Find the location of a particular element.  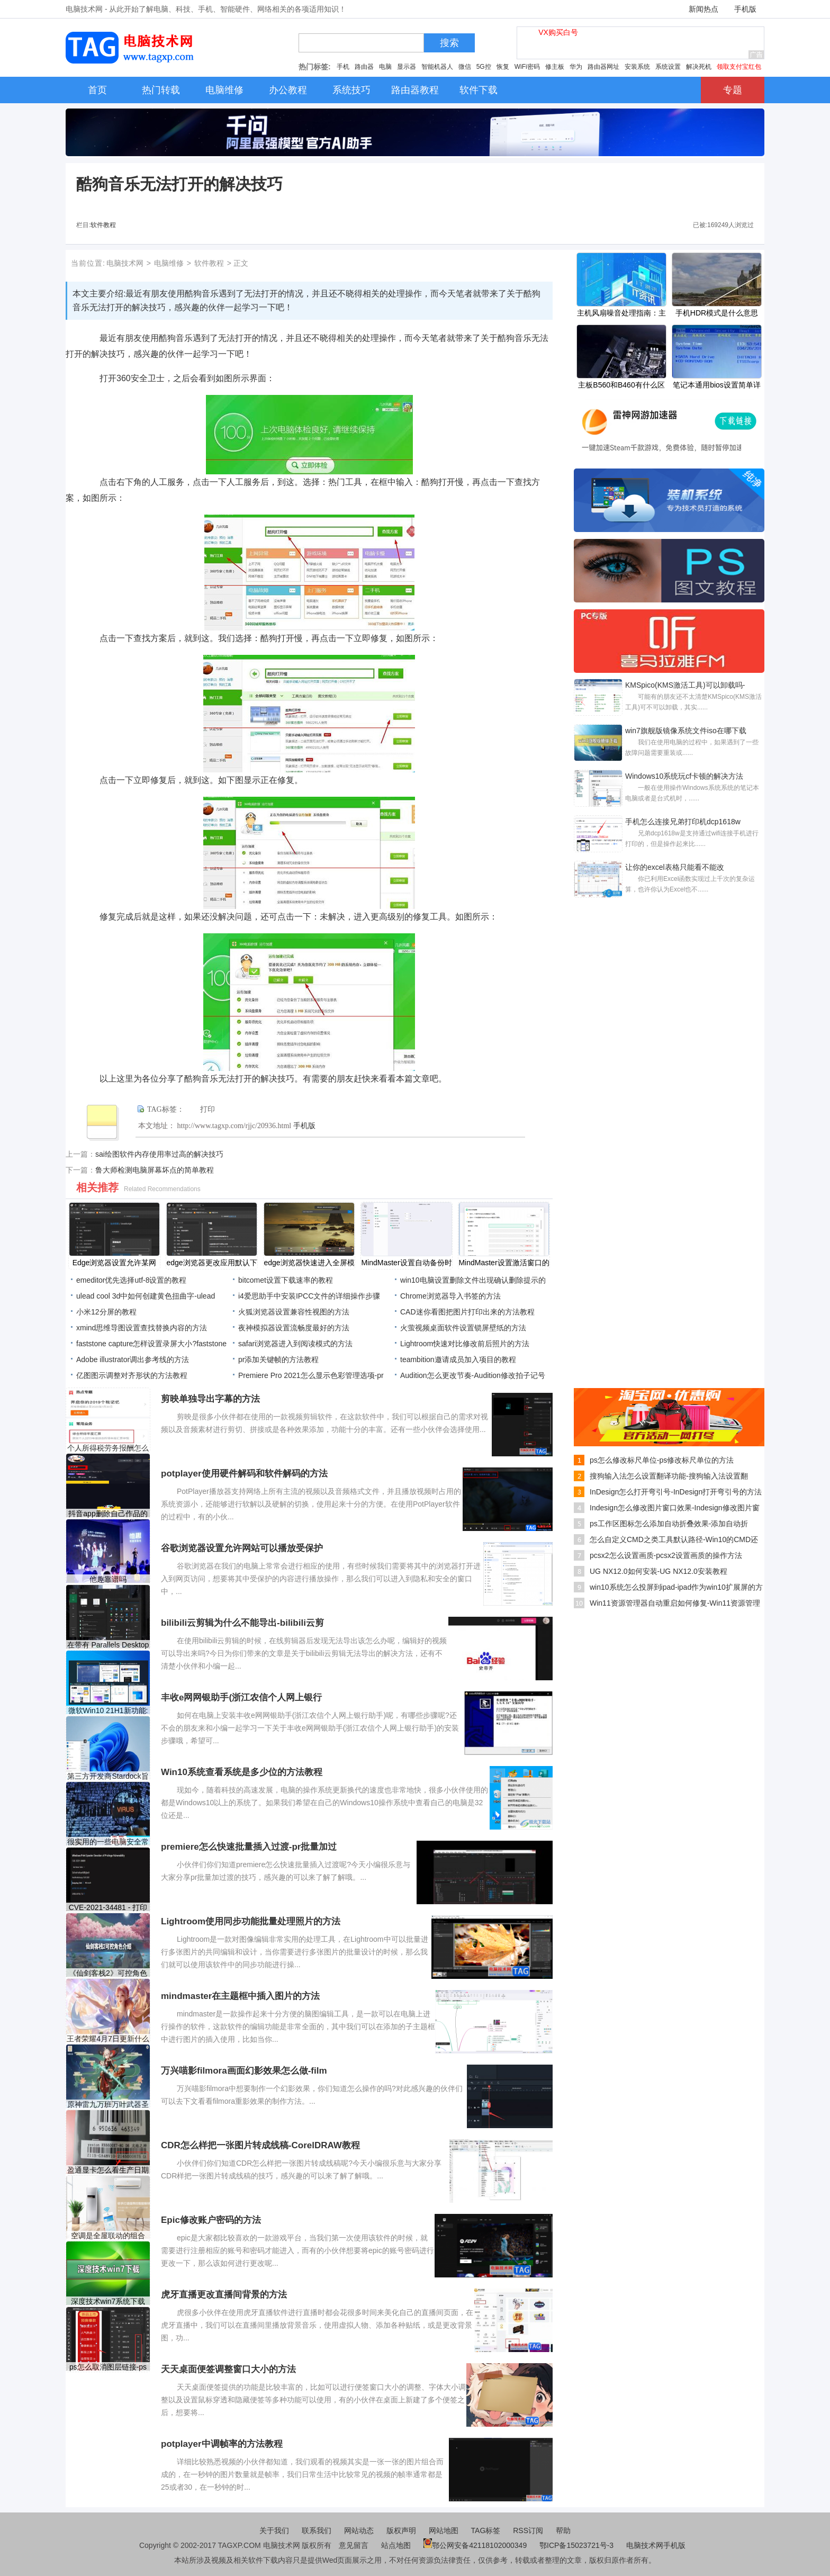

抖音app删除自己作品的方 is located at coordinates (107, 1513).